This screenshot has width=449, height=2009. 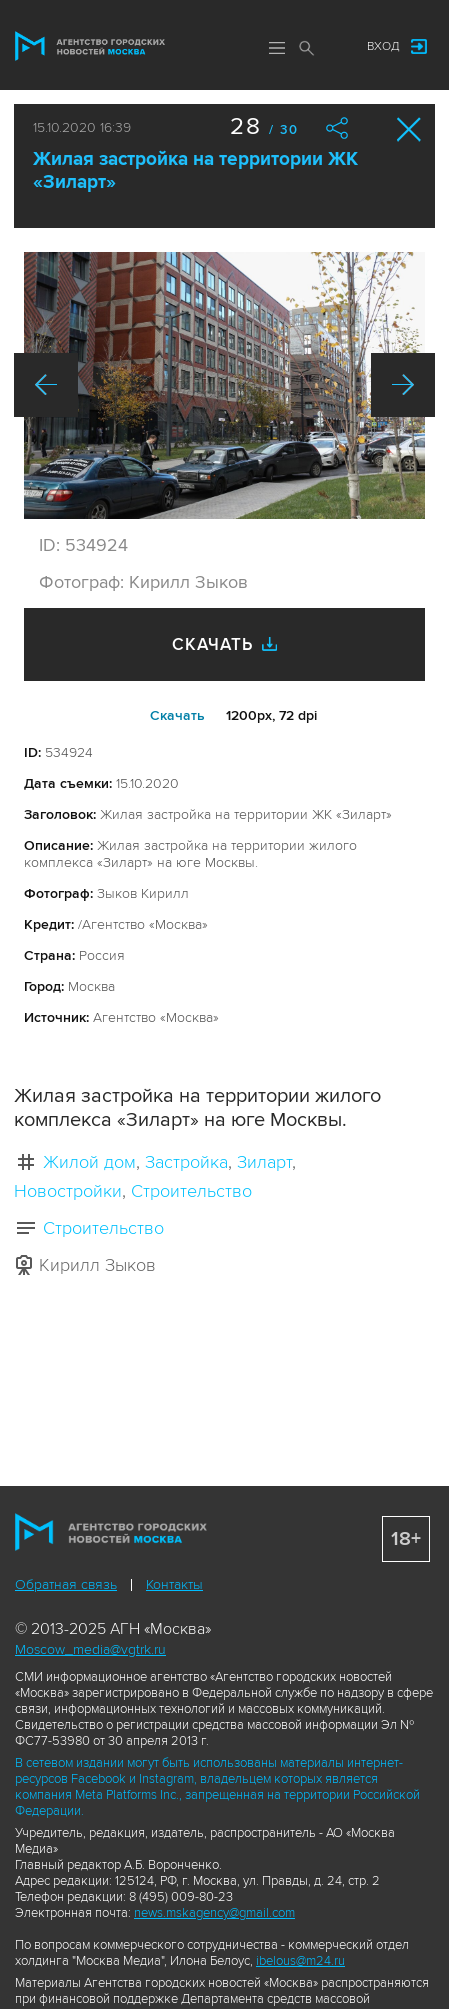 What do you see at coordinates (409, 129) in the screenshot?
I see `Закрыть` at bounding box center [409, 129].